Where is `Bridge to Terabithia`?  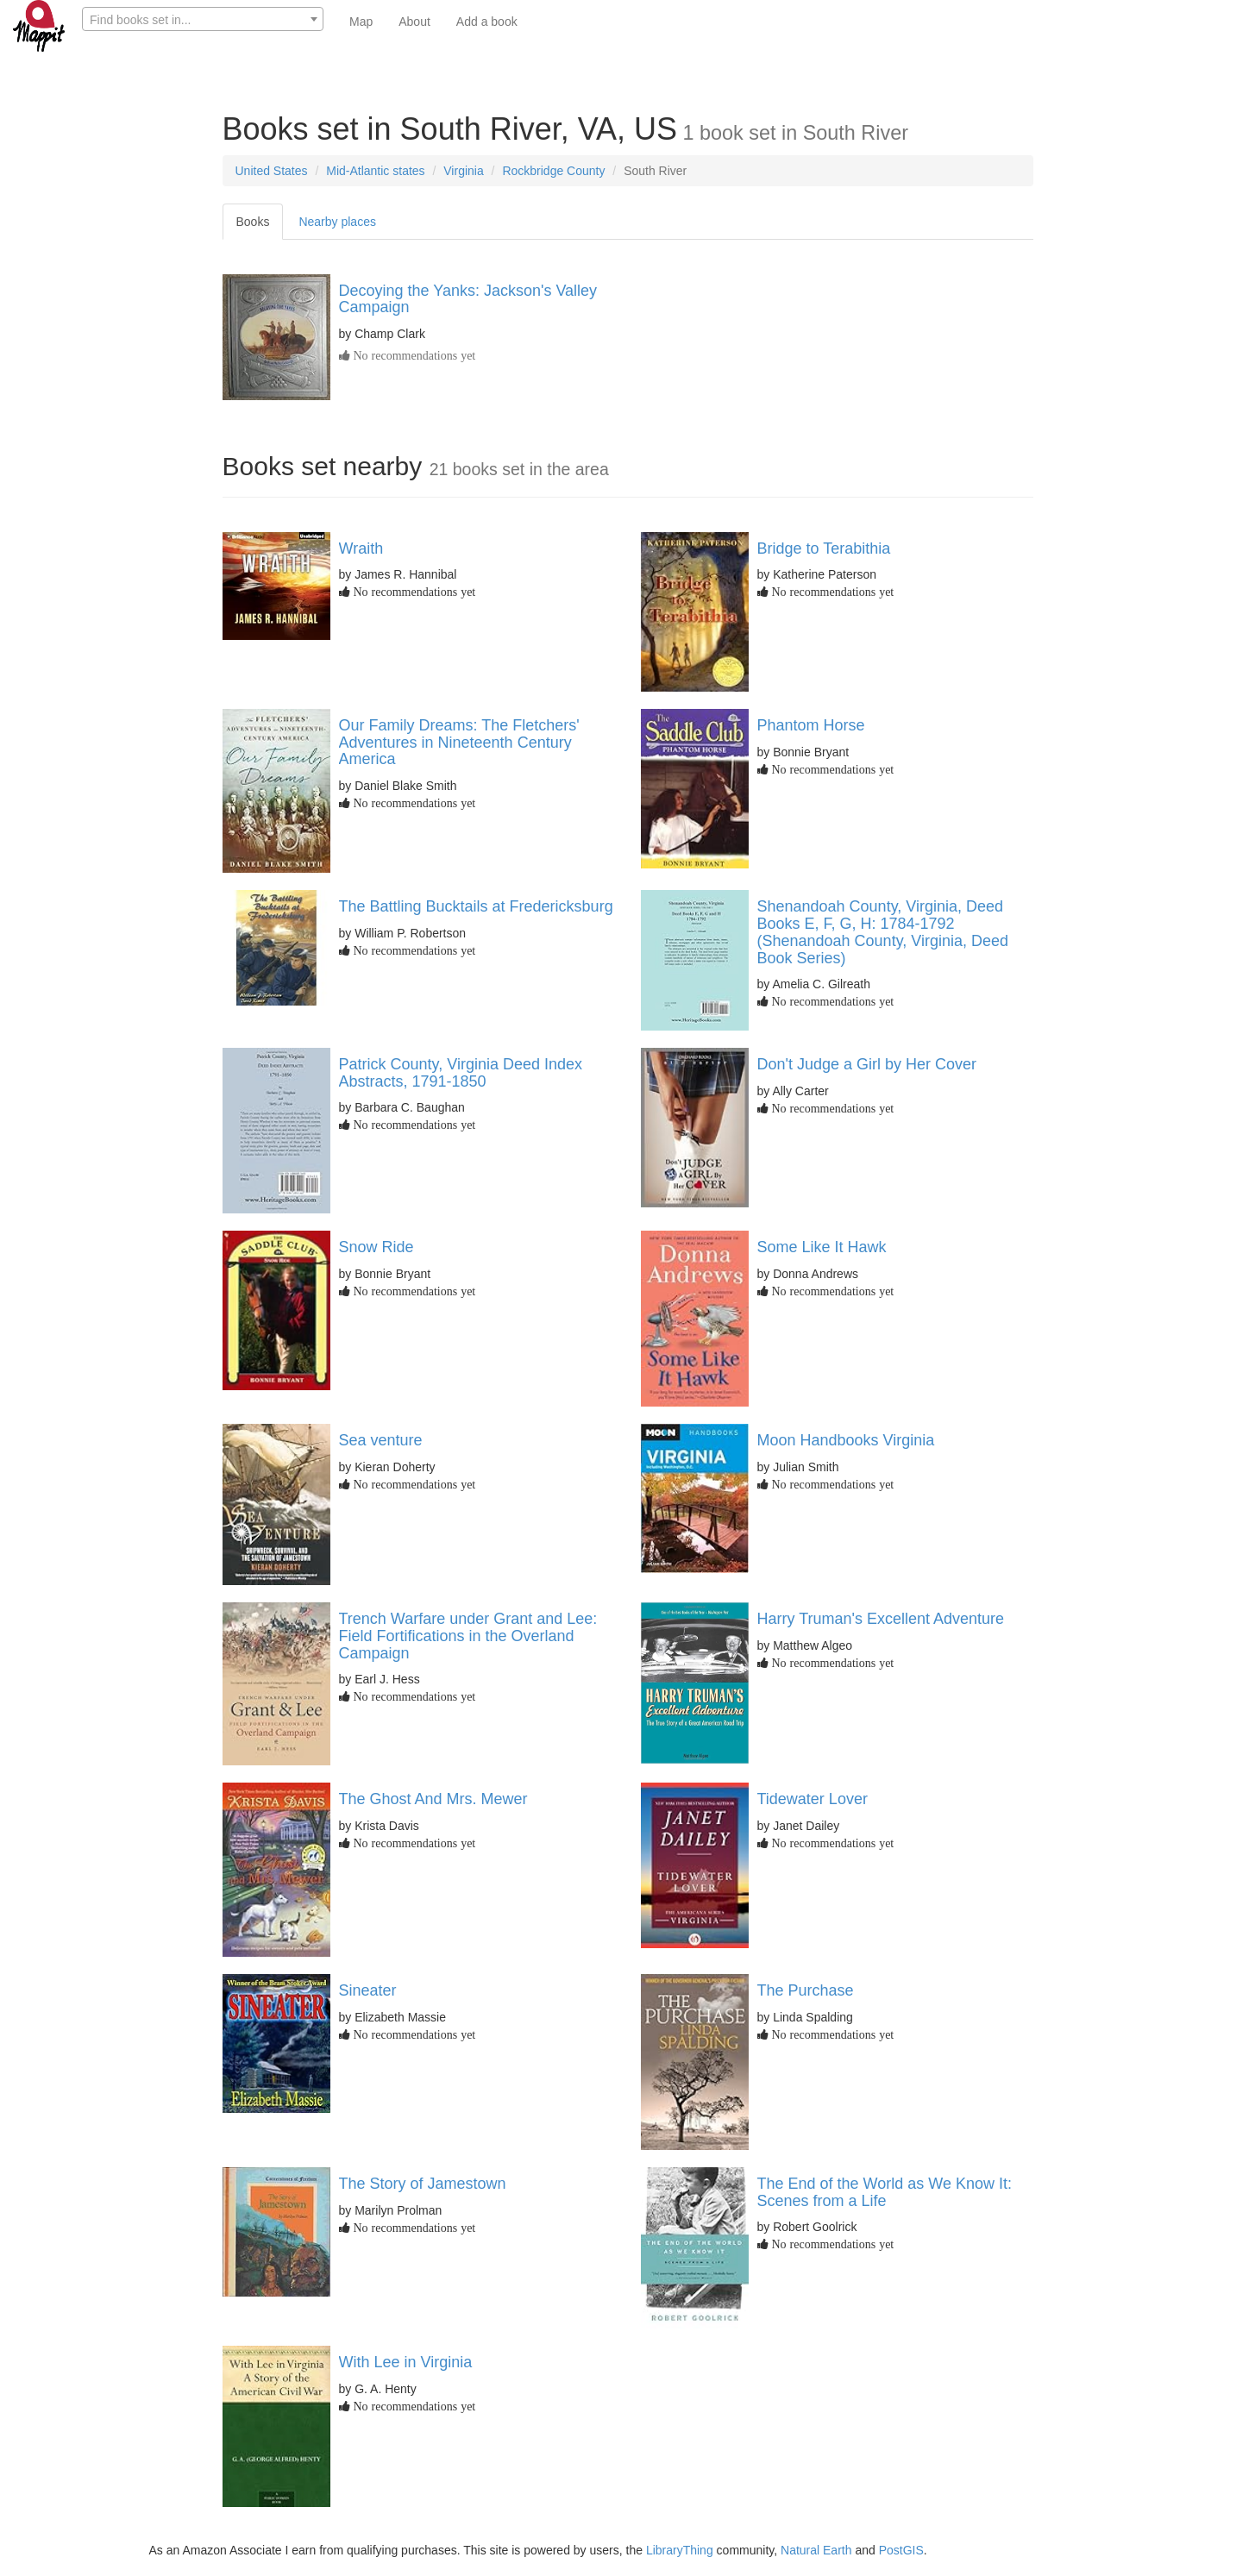 Bridge to Terabithia is located at coordinates (824, 548).